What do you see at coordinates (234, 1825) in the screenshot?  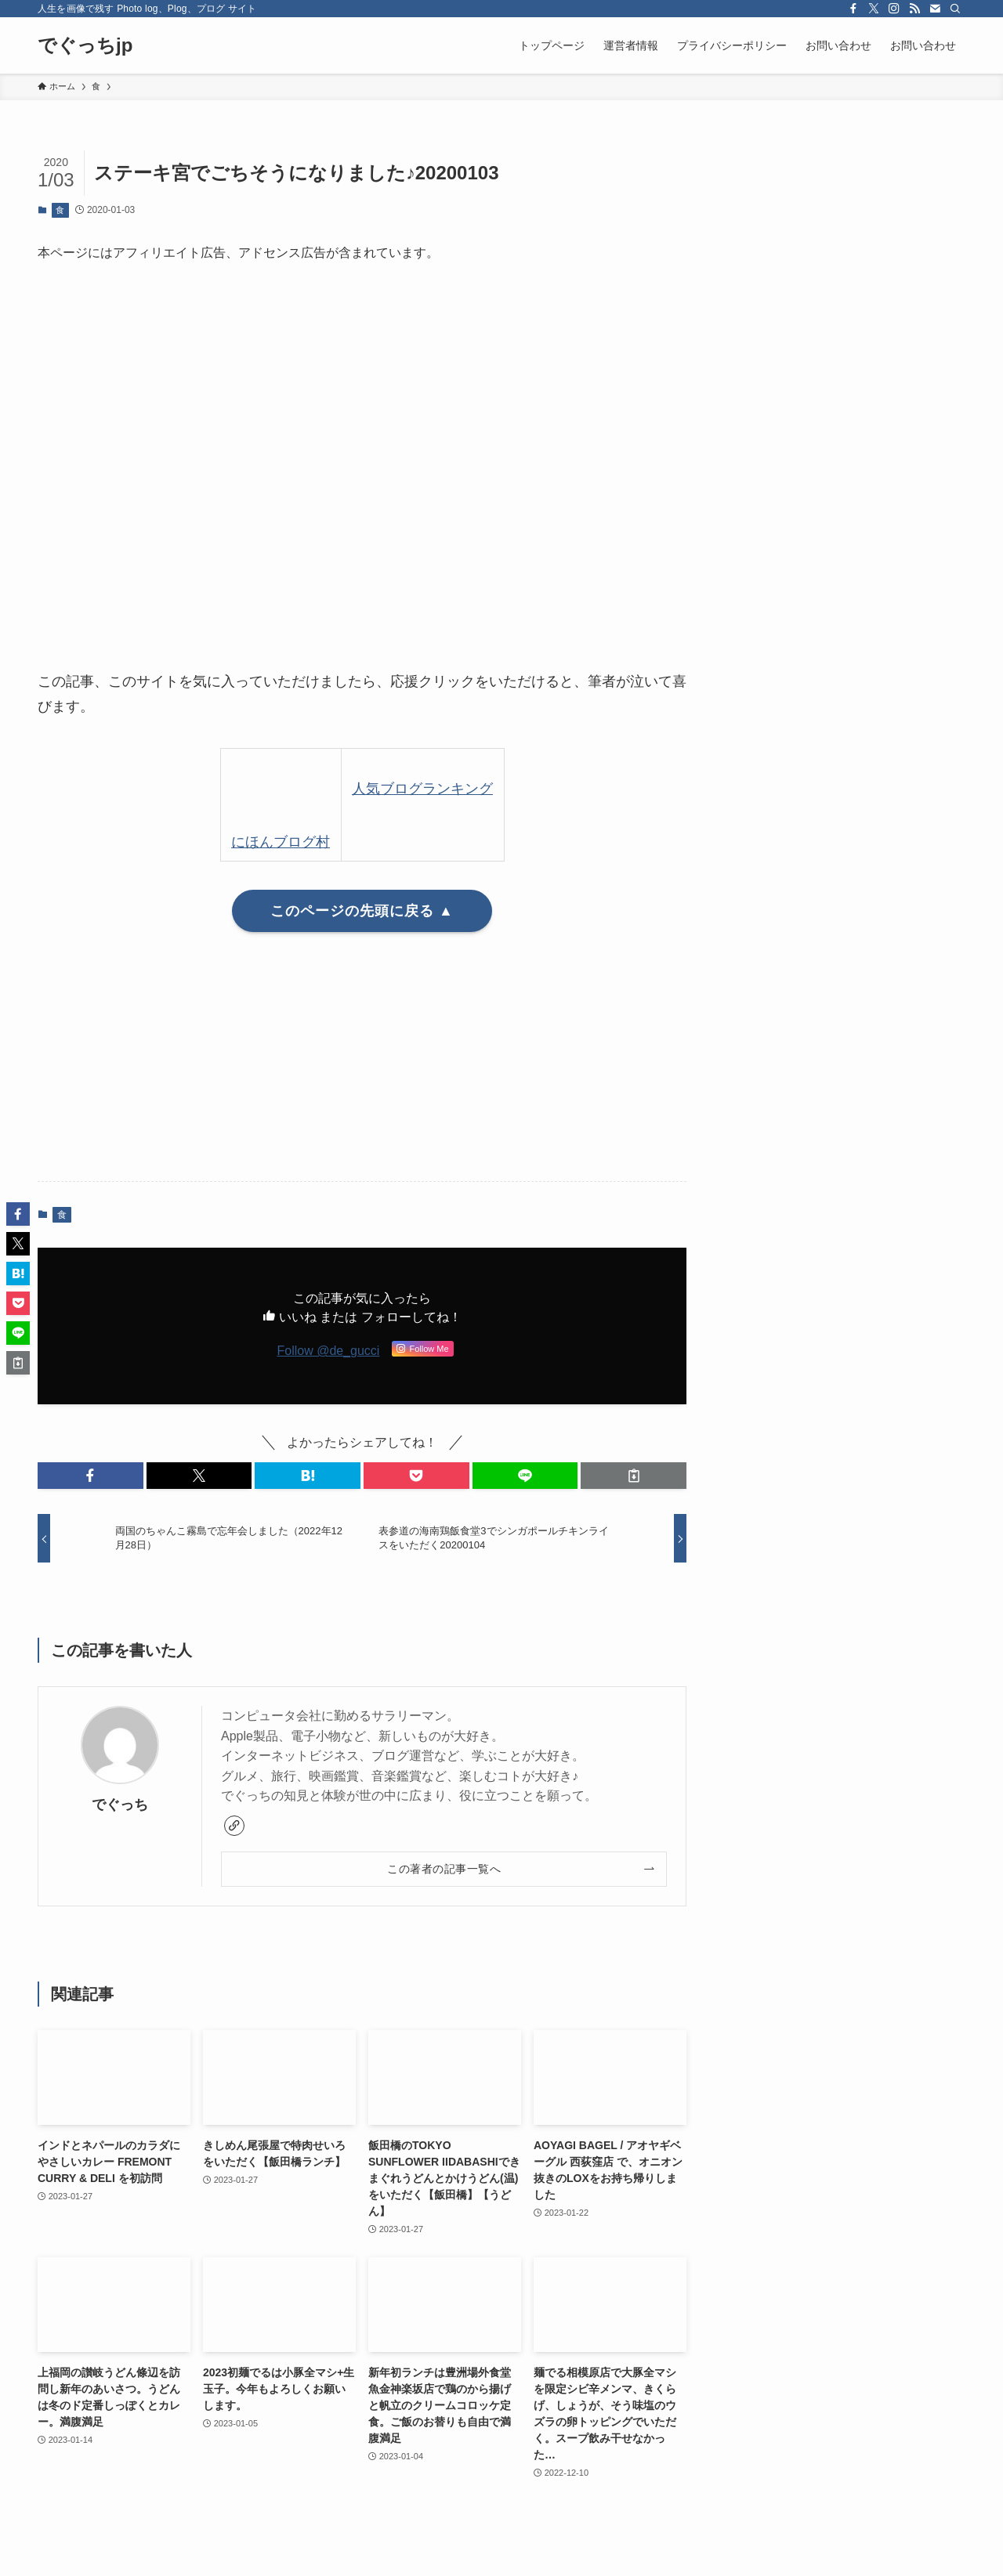 I see `[link]` at bounding box center [234, 1825].